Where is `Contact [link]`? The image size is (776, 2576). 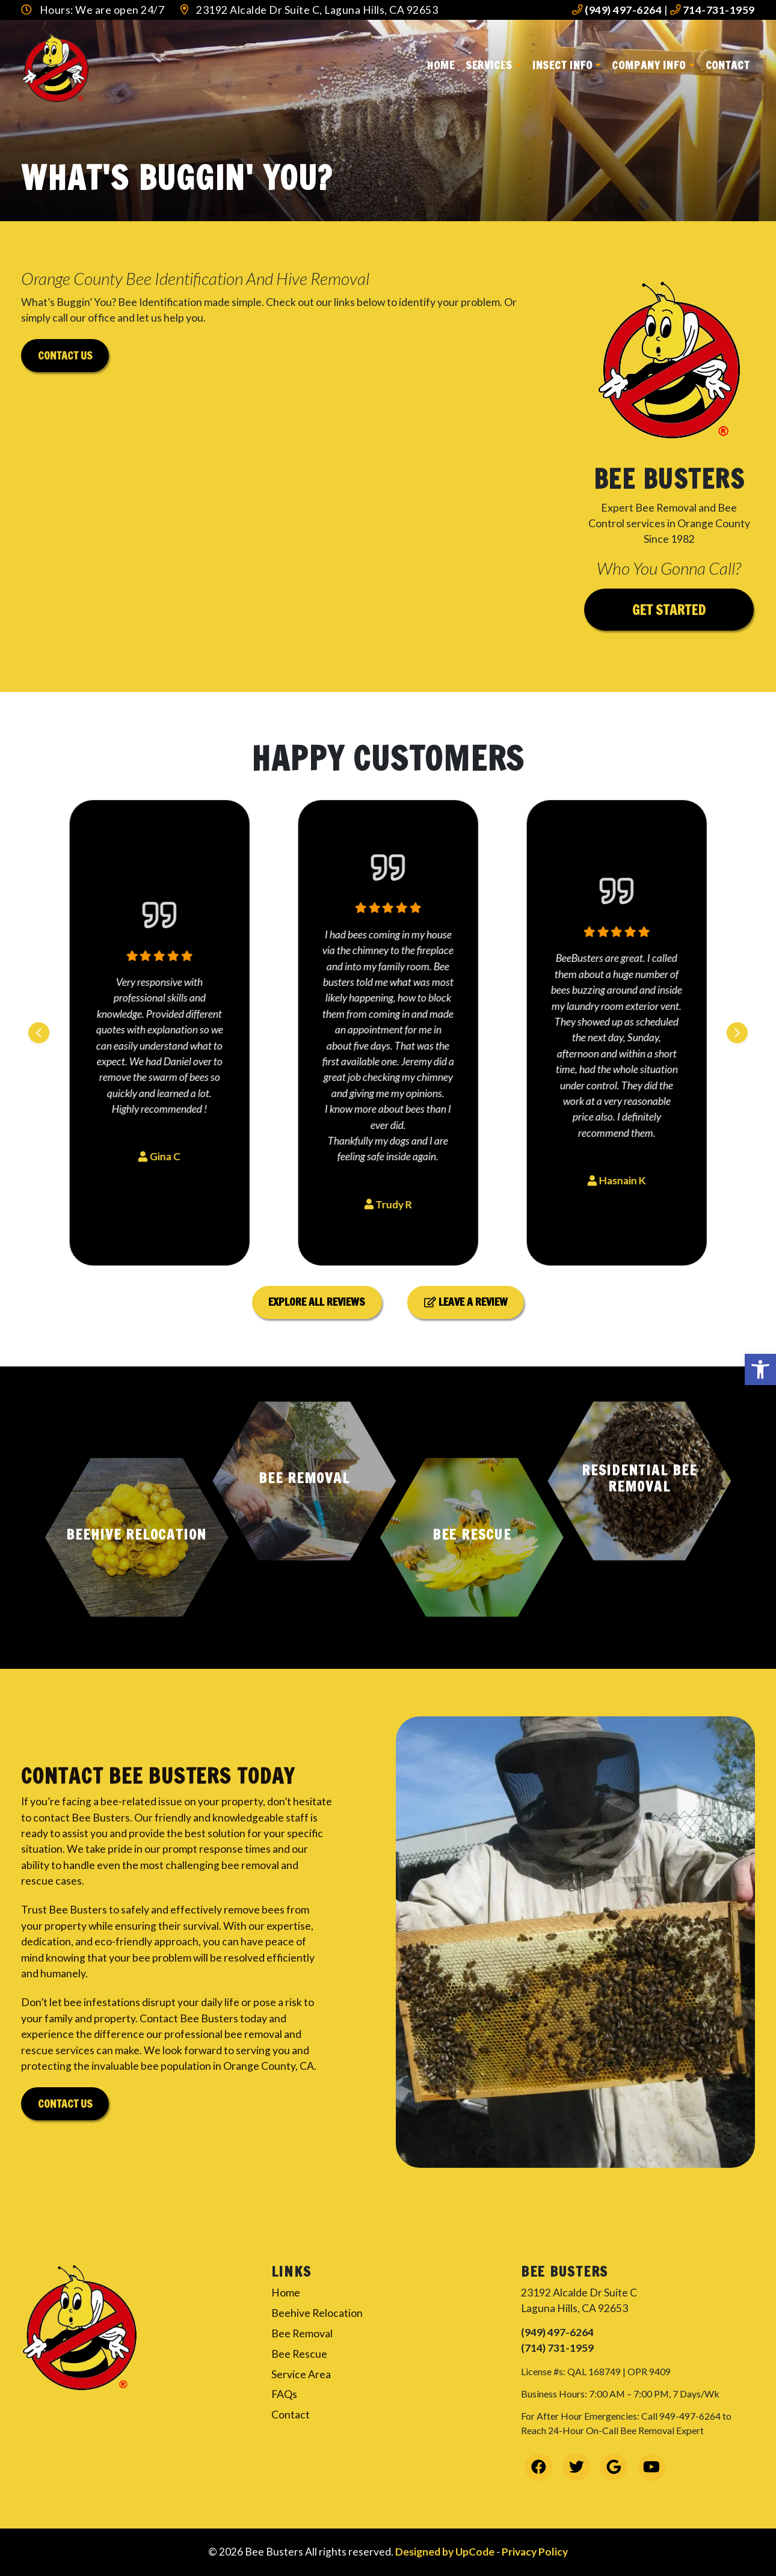 Contact [link] is located at coordinates (728, 65).